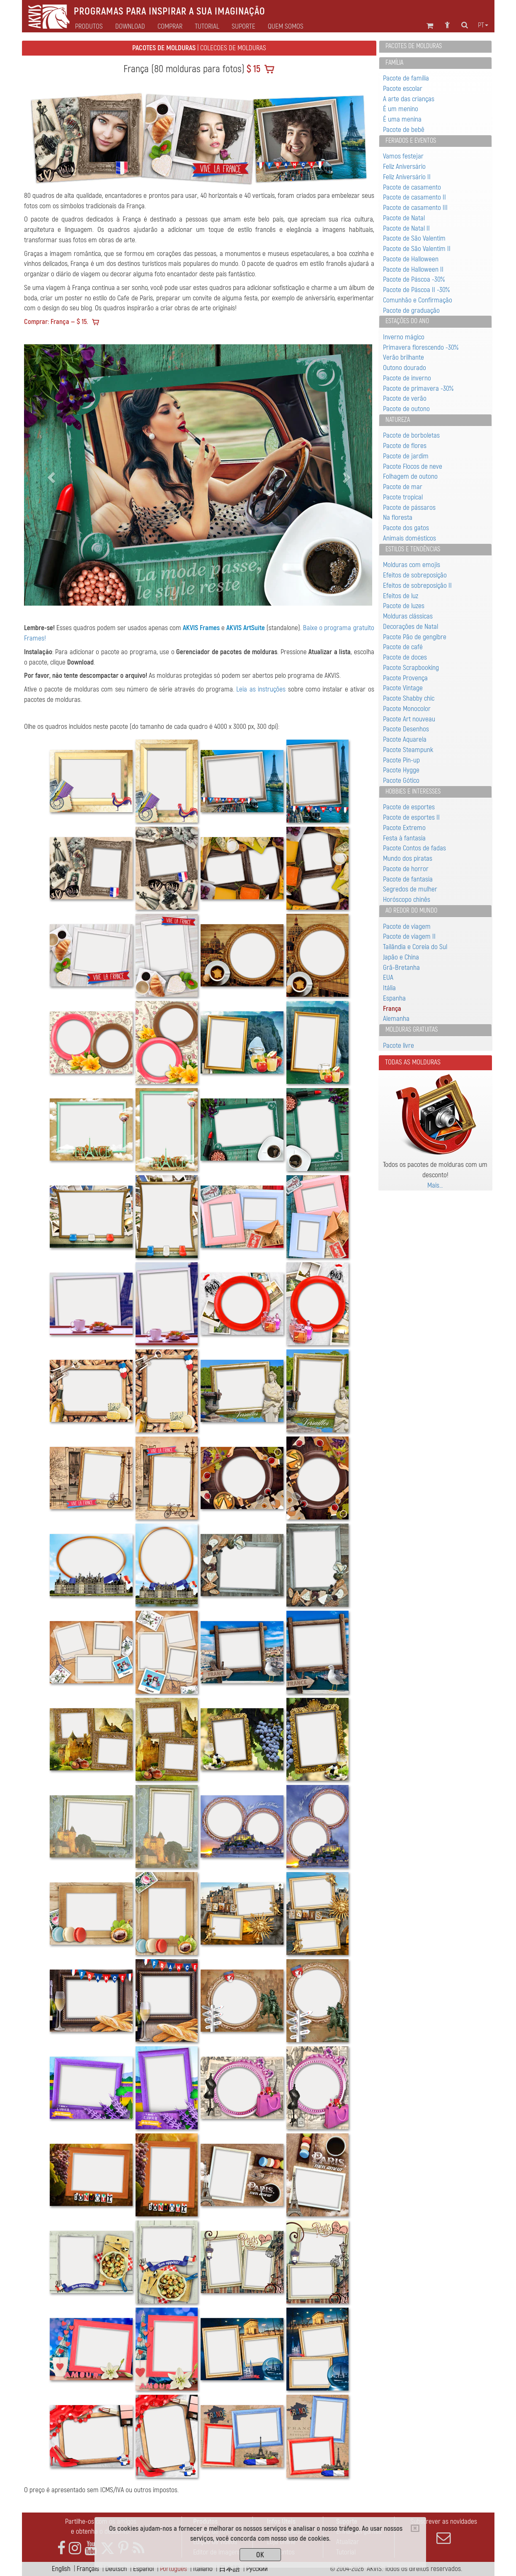 Image resolution: width=516 pixels, height=2576 pixels. Describe the element at coordinates (411, 435) in the screenshot. I see `Pacote de borboletas` at that location.